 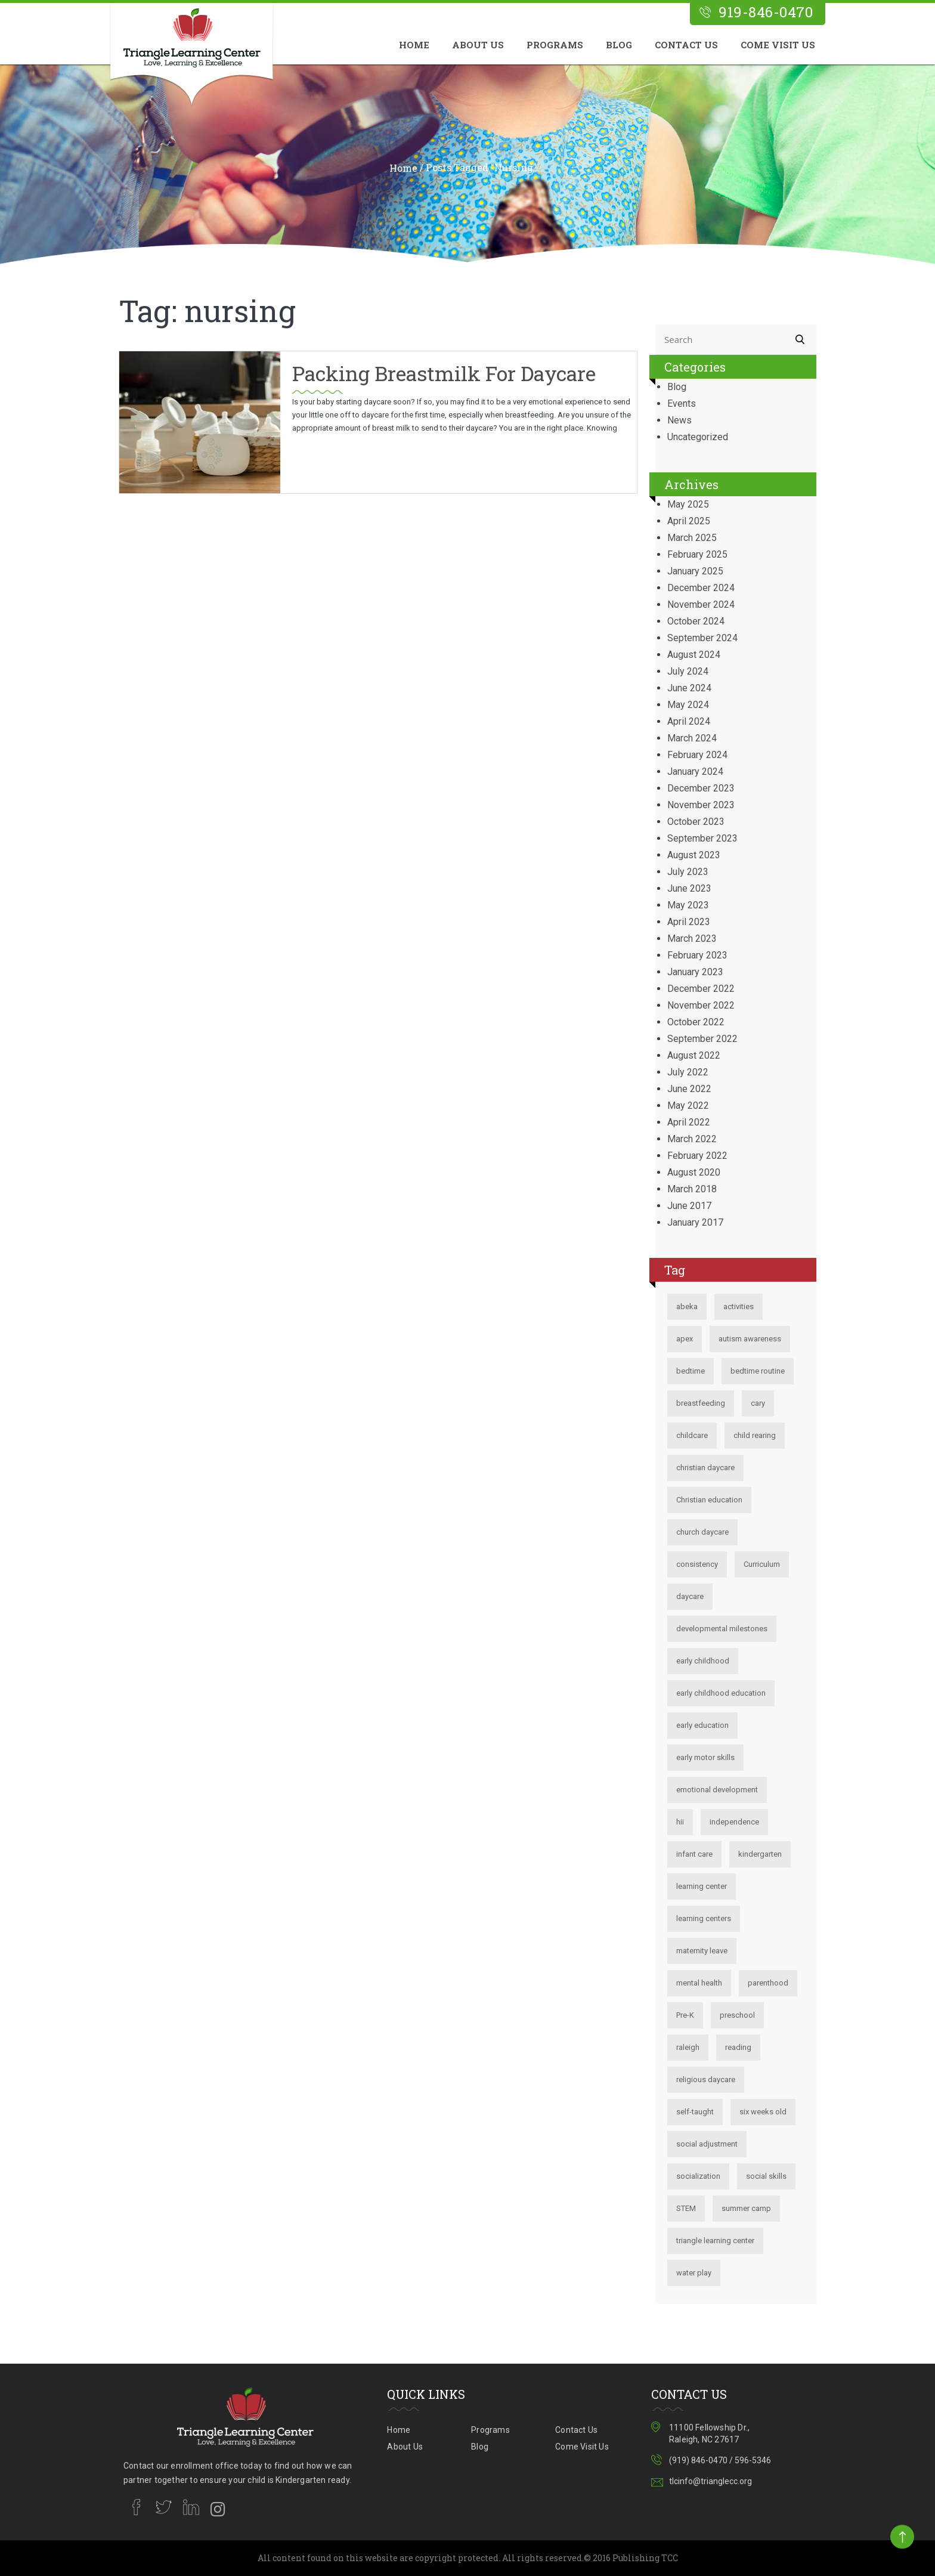 I want to click on hii, so click(x=680, y=1821).